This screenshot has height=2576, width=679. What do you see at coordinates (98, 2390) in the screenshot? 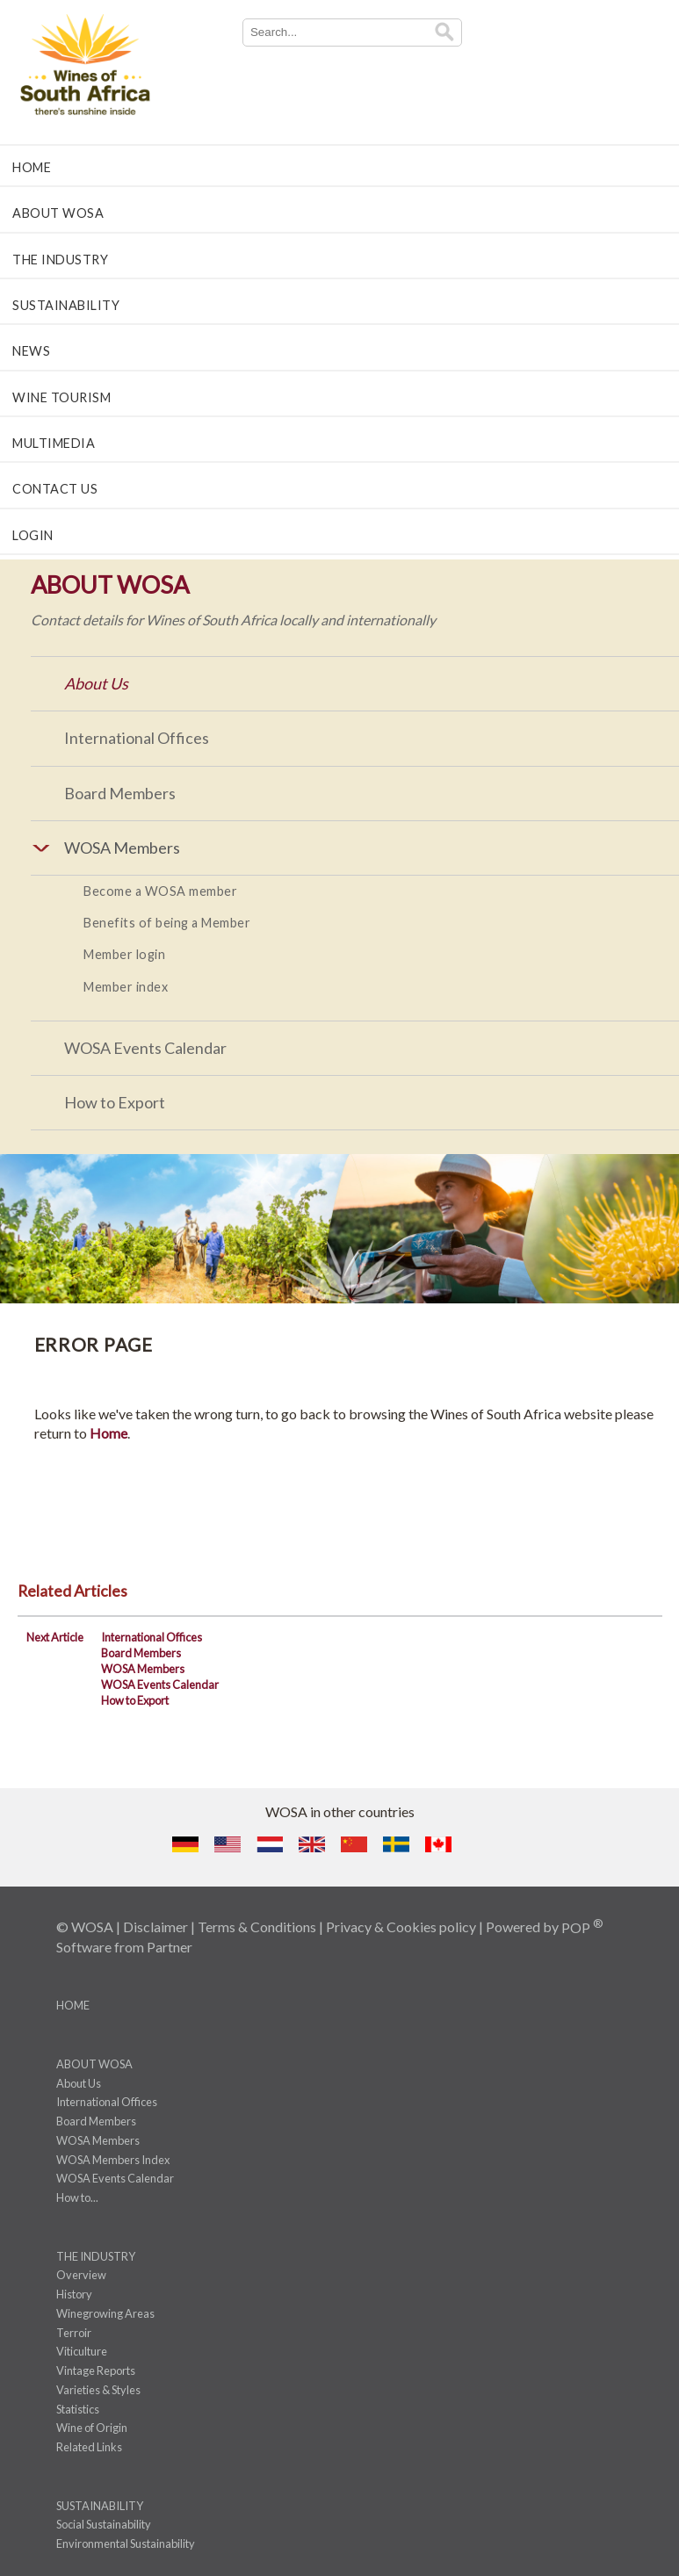
I see `Varieties & Styles` at bounding box center [98, 2390].